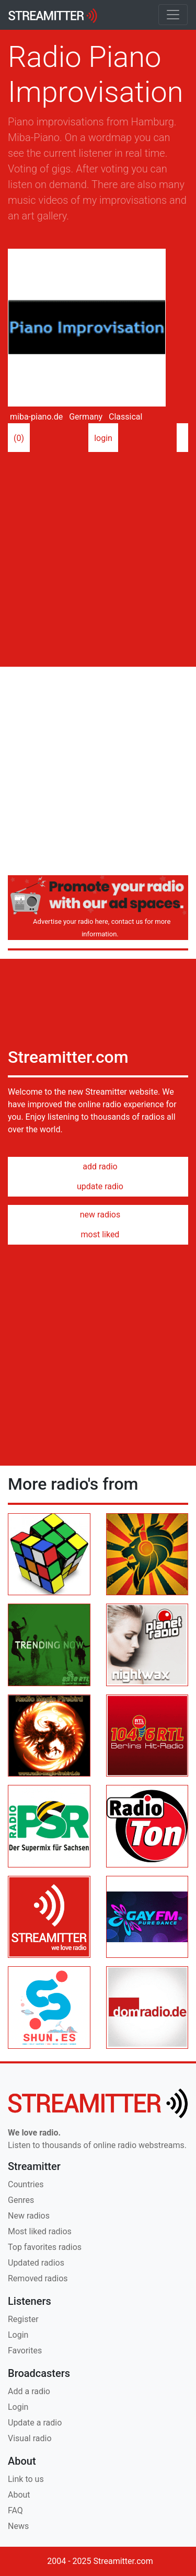 Image resolution: width=196 pixels, height=2576 pixels. Describe the element at coordinates (124, 417) in the screenshot. I see `Classical` at that location.